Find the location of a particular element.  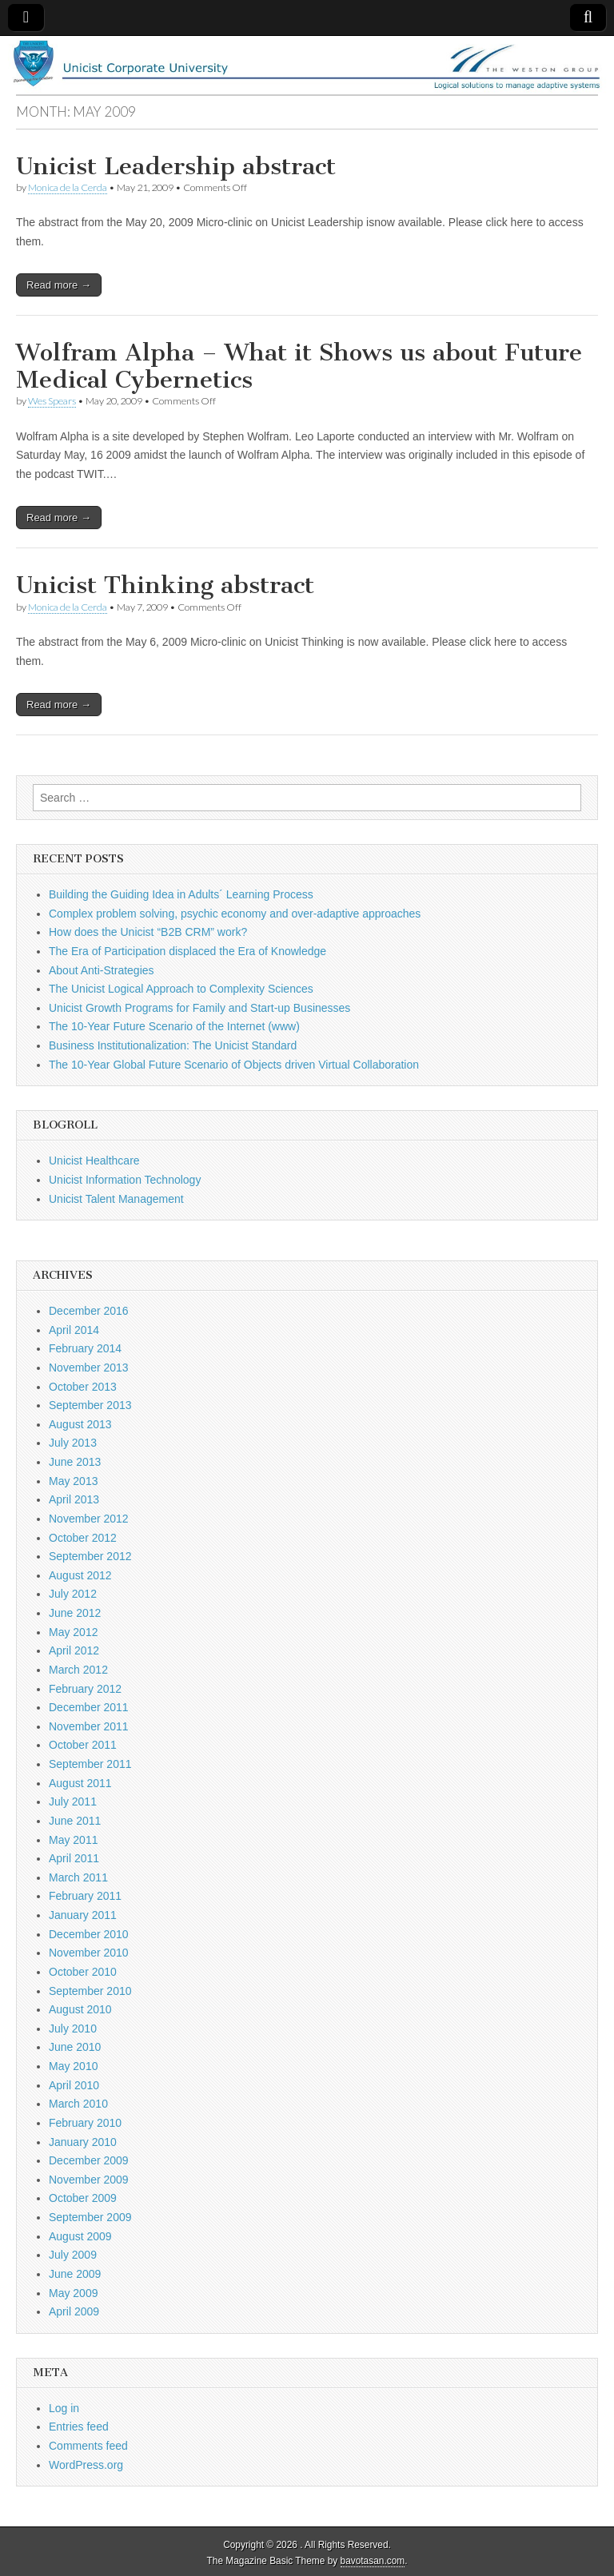

June 2010 is located at coordinates (75, 2046).